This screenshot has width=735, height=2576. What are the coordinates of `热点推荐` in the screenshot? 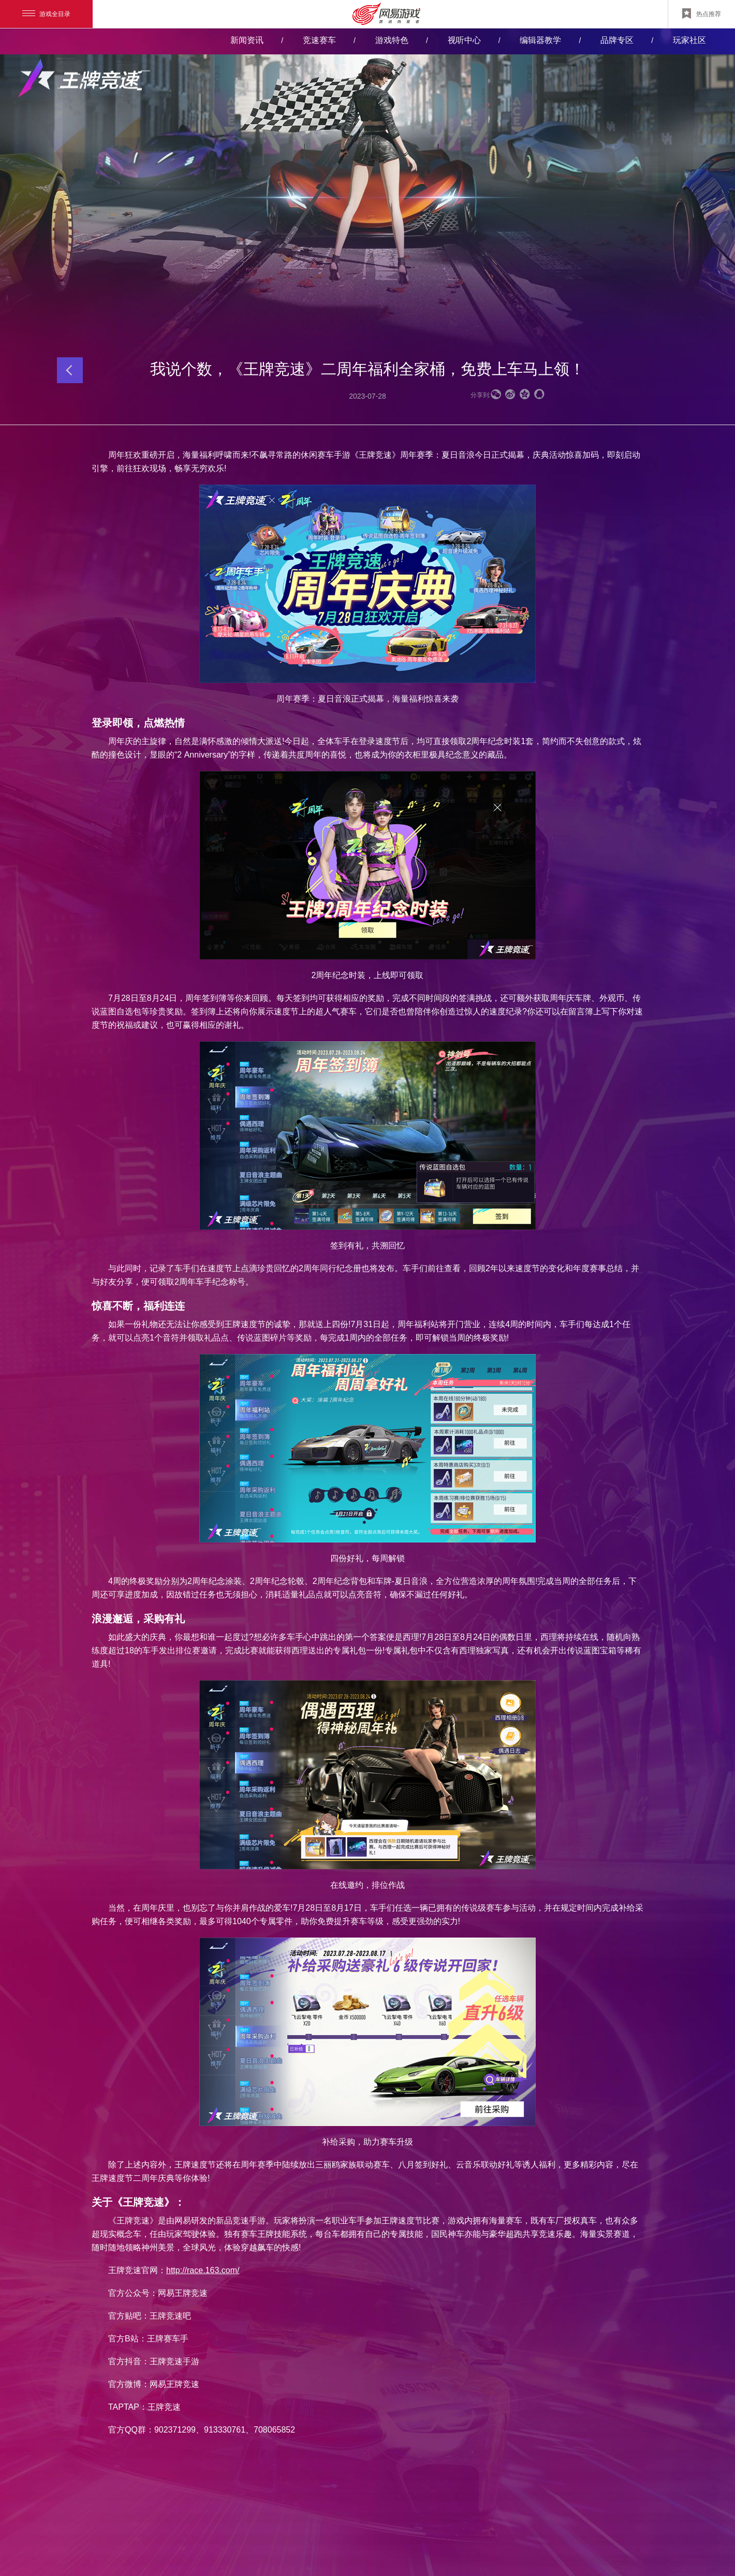 It's located at (701, 13).